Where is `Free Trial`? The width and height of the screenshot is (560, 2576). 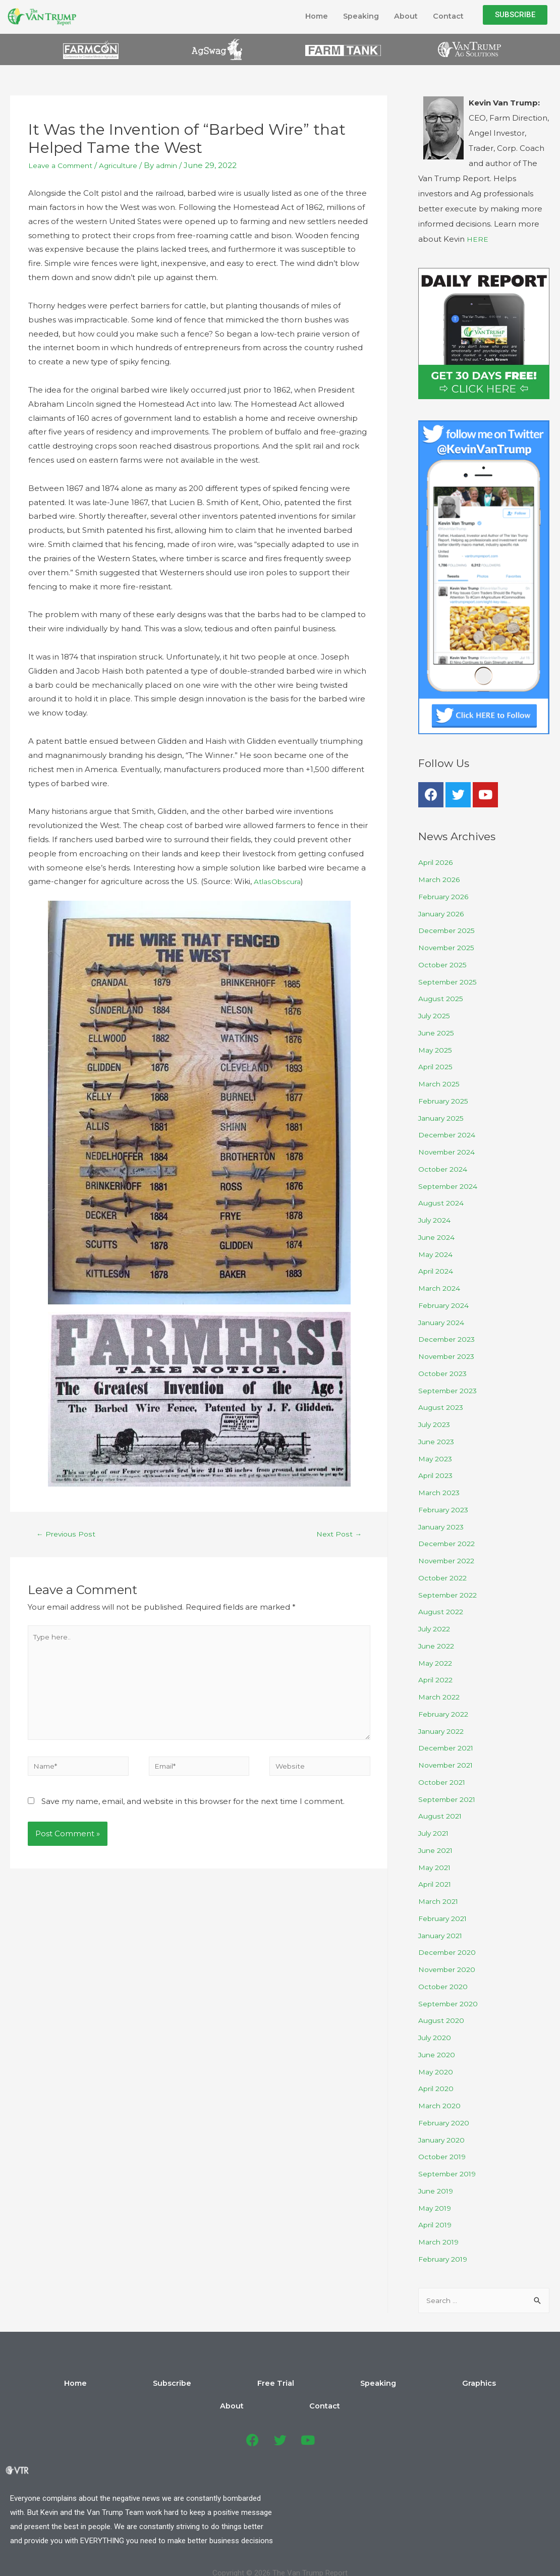
Free Trial is located at coordinates (231, 2385).